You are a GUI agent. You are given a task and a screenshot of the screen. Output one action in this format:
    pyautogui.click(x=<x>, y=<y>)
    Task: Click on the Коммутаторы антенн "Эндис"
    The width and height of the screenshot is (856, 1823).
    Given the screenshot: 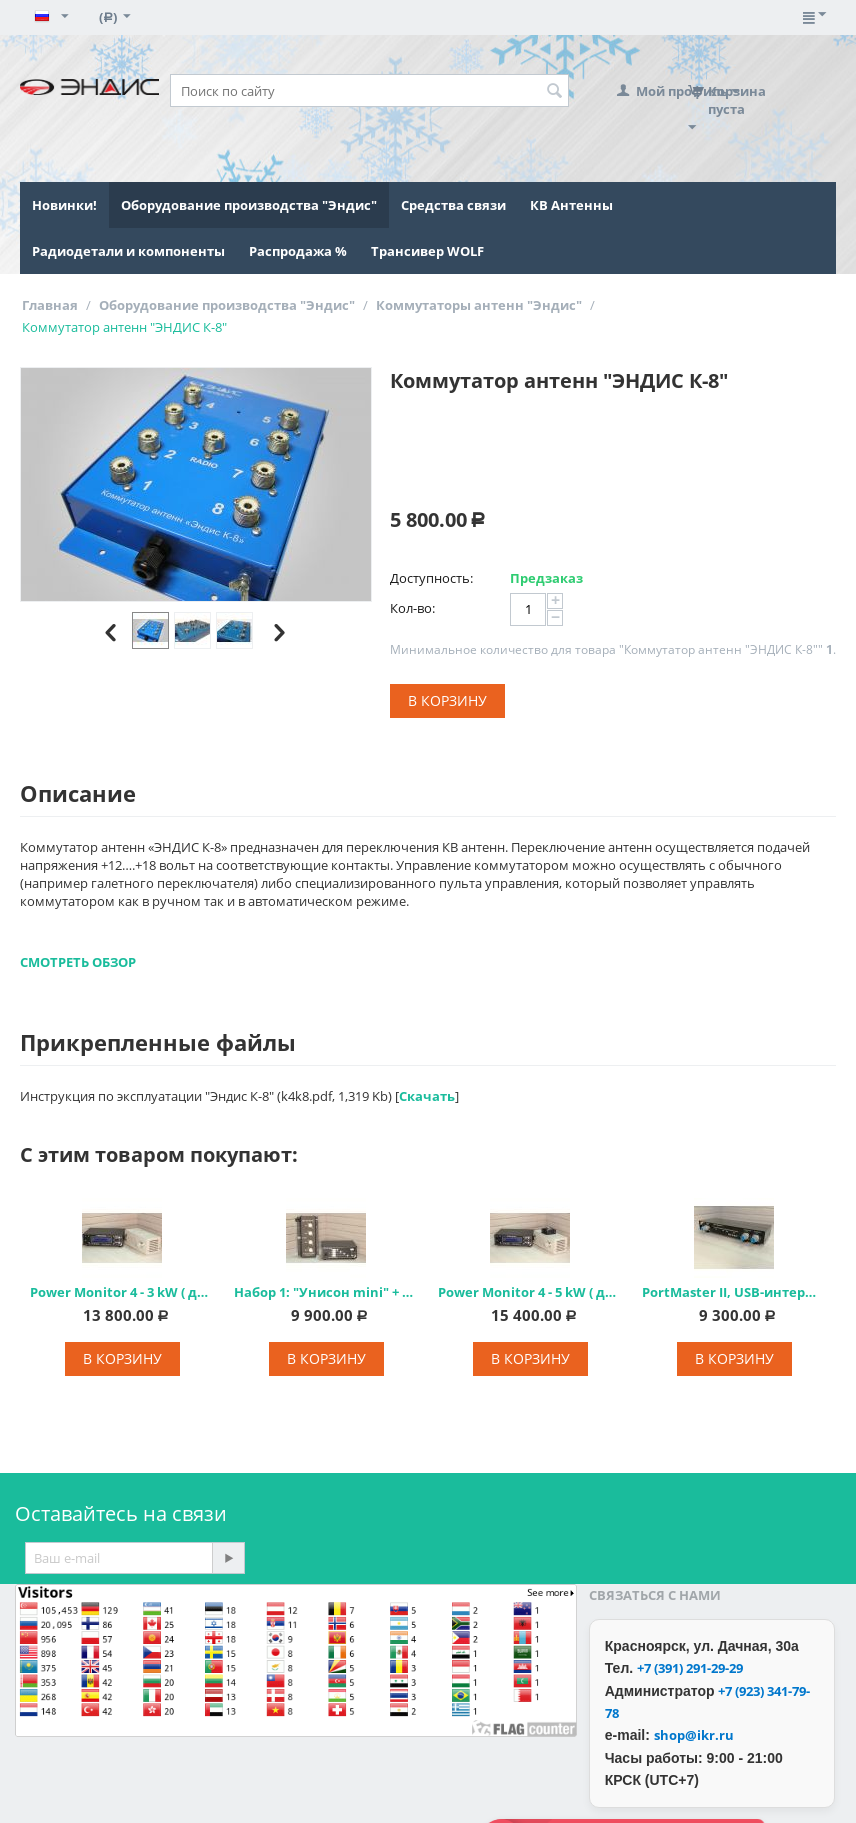 What is the action you would take?
    pyautogui.click(x=479, y=305)
    